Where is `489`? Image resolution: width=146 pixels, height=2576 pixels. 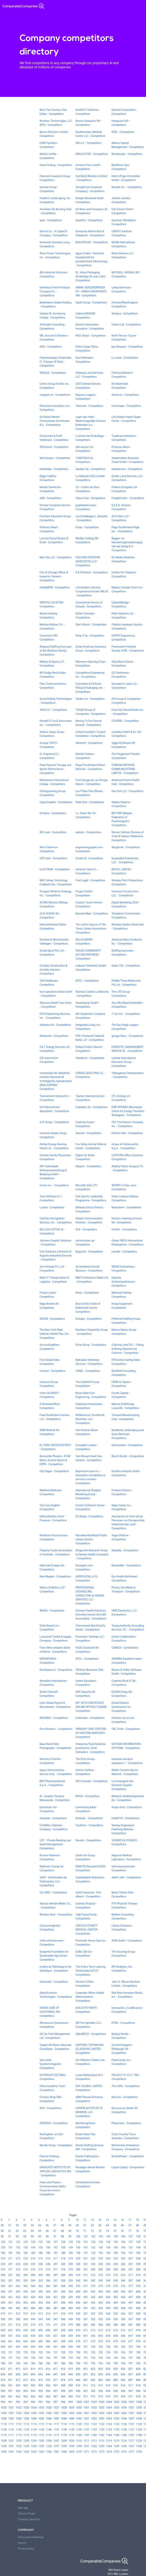
489 is located at coordinates (70, 2308).